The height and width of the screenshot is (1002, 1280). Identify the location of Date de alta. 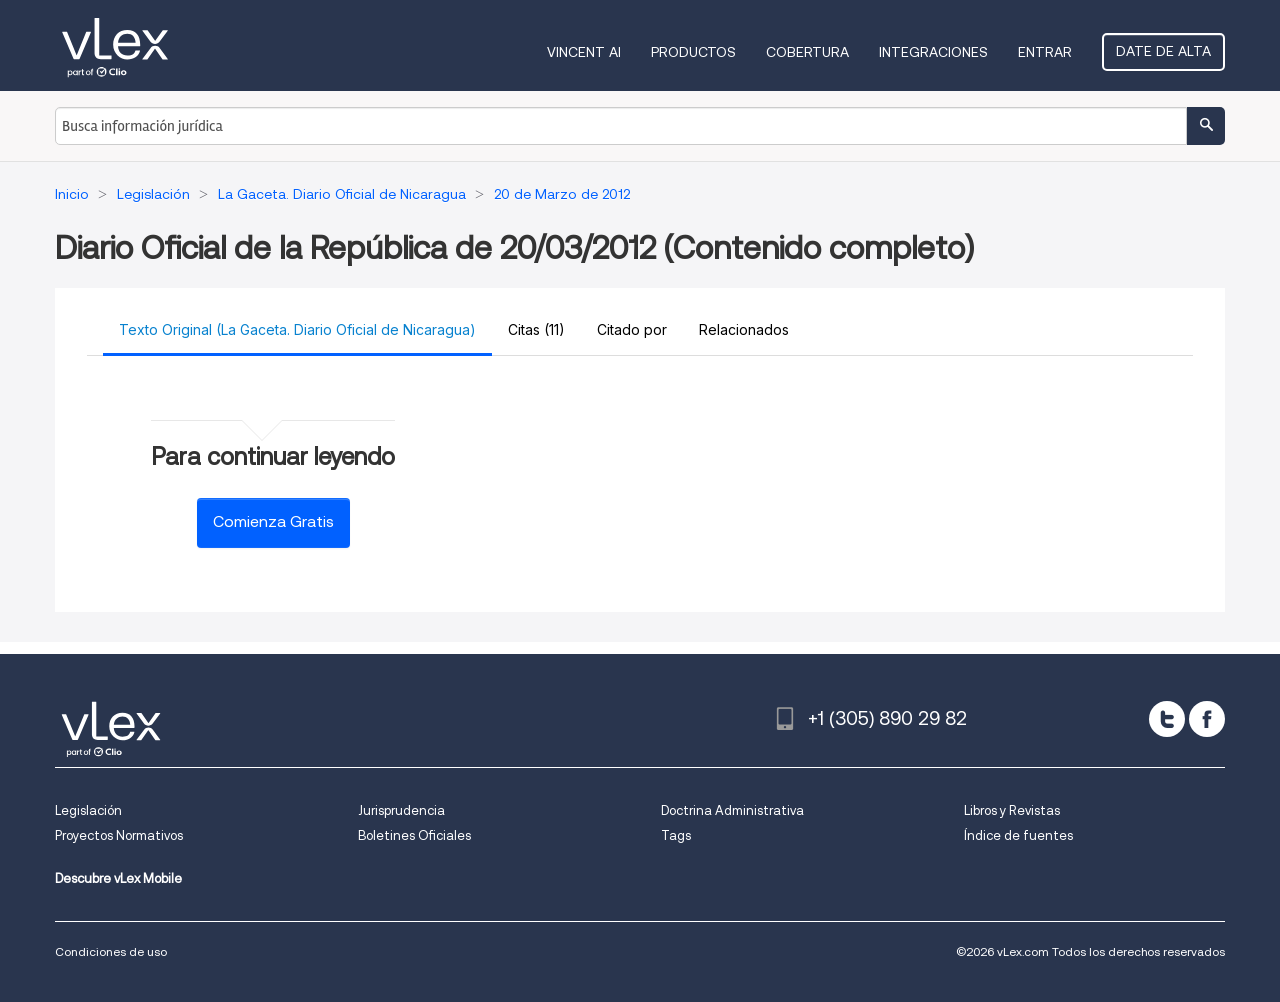
(1163, 51).